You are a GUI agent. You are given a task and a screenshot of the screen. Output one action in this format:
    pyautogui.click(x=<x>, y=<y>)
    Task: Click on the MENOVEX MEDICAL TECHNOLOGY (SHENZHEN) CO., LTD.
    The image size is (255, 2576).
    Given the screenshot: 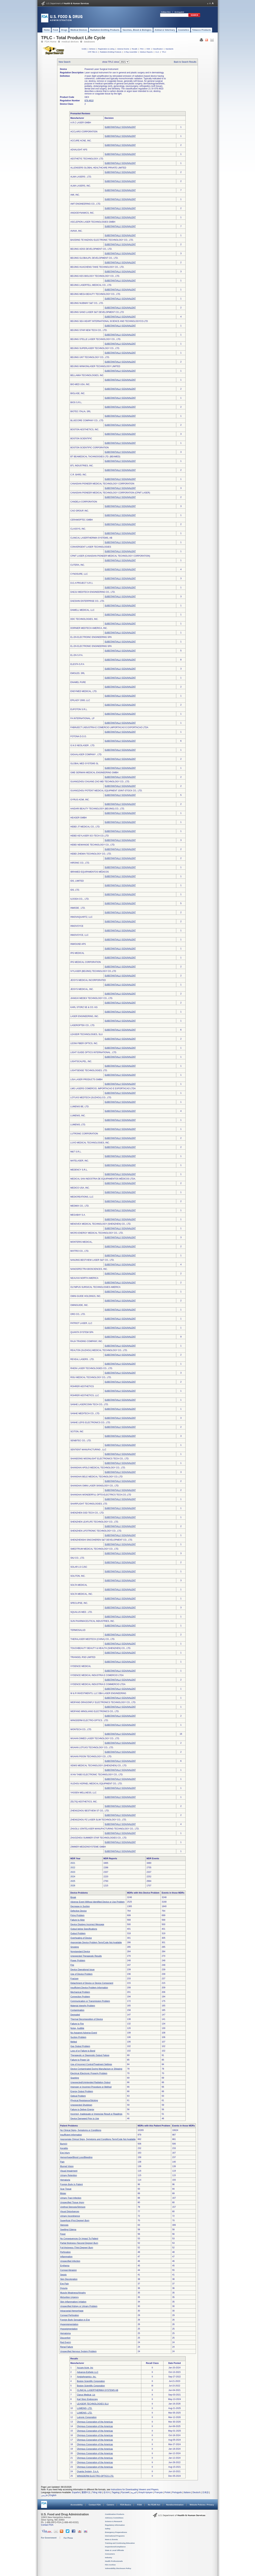 What is the action you would take?
    pyautogui.click(x=100, y=1224)
    